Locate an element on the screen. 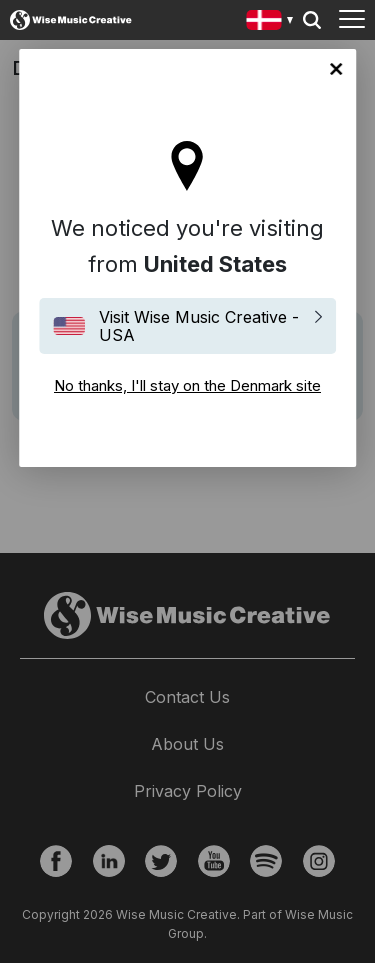  Visit Wise Music Creative - USA is located at coordinates (199, 326).